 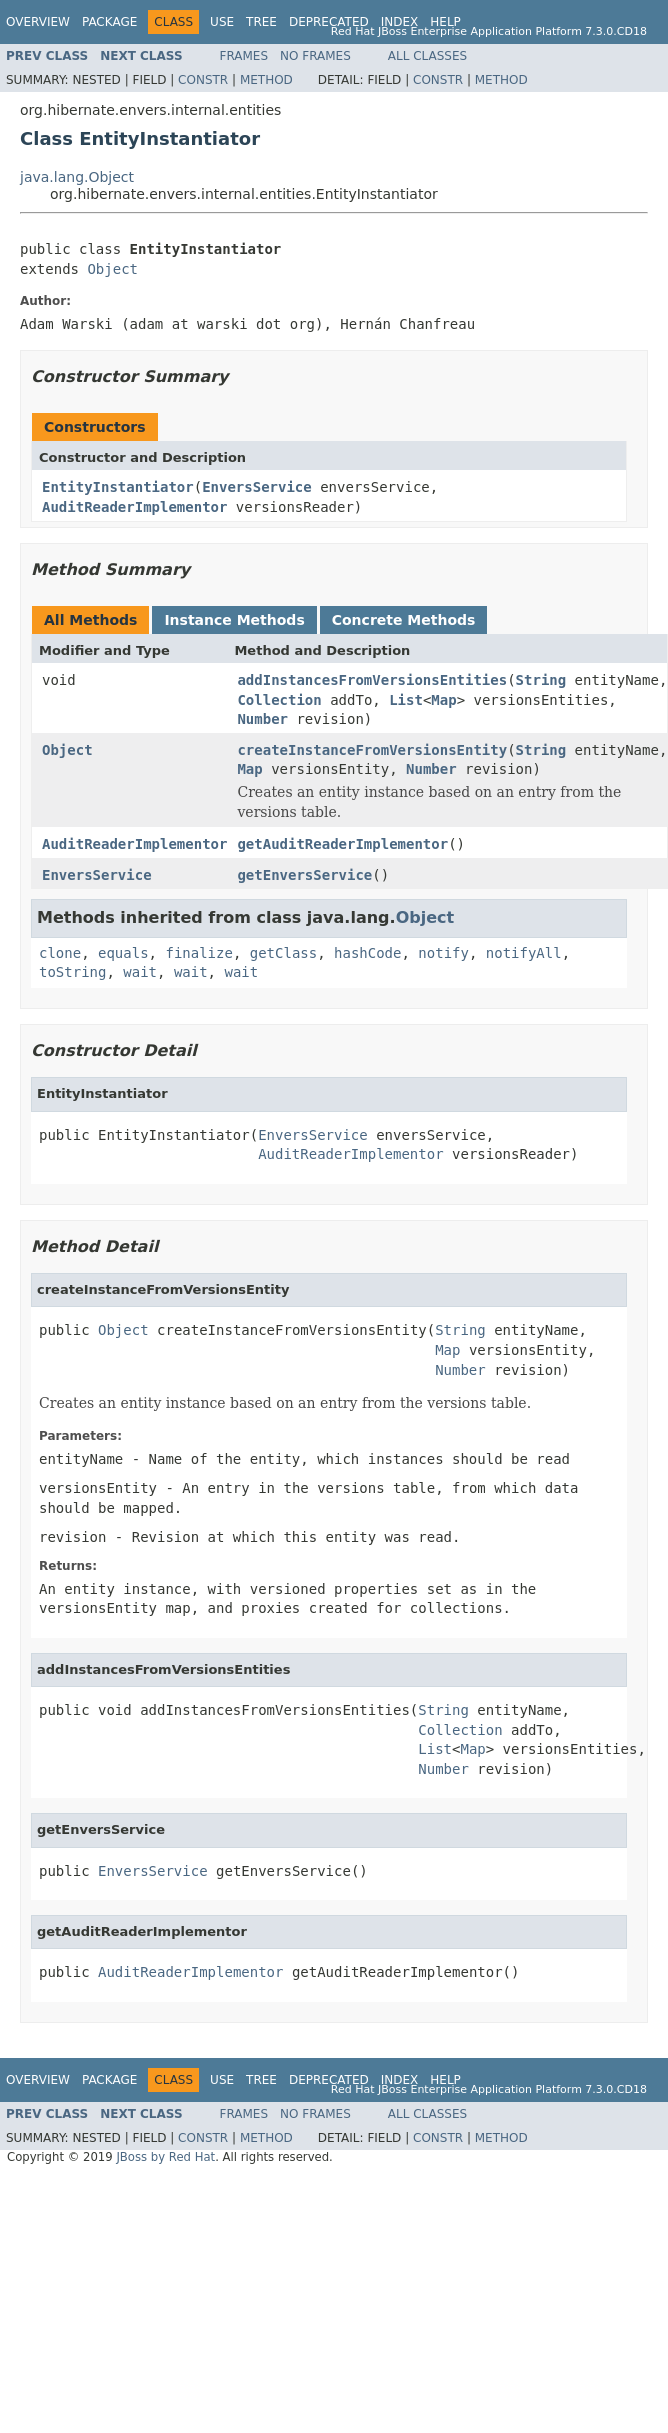 What do you see at coordinates (524, 953) in the screenshot?
I see `notifyAll` at bounding box center [524, 953].